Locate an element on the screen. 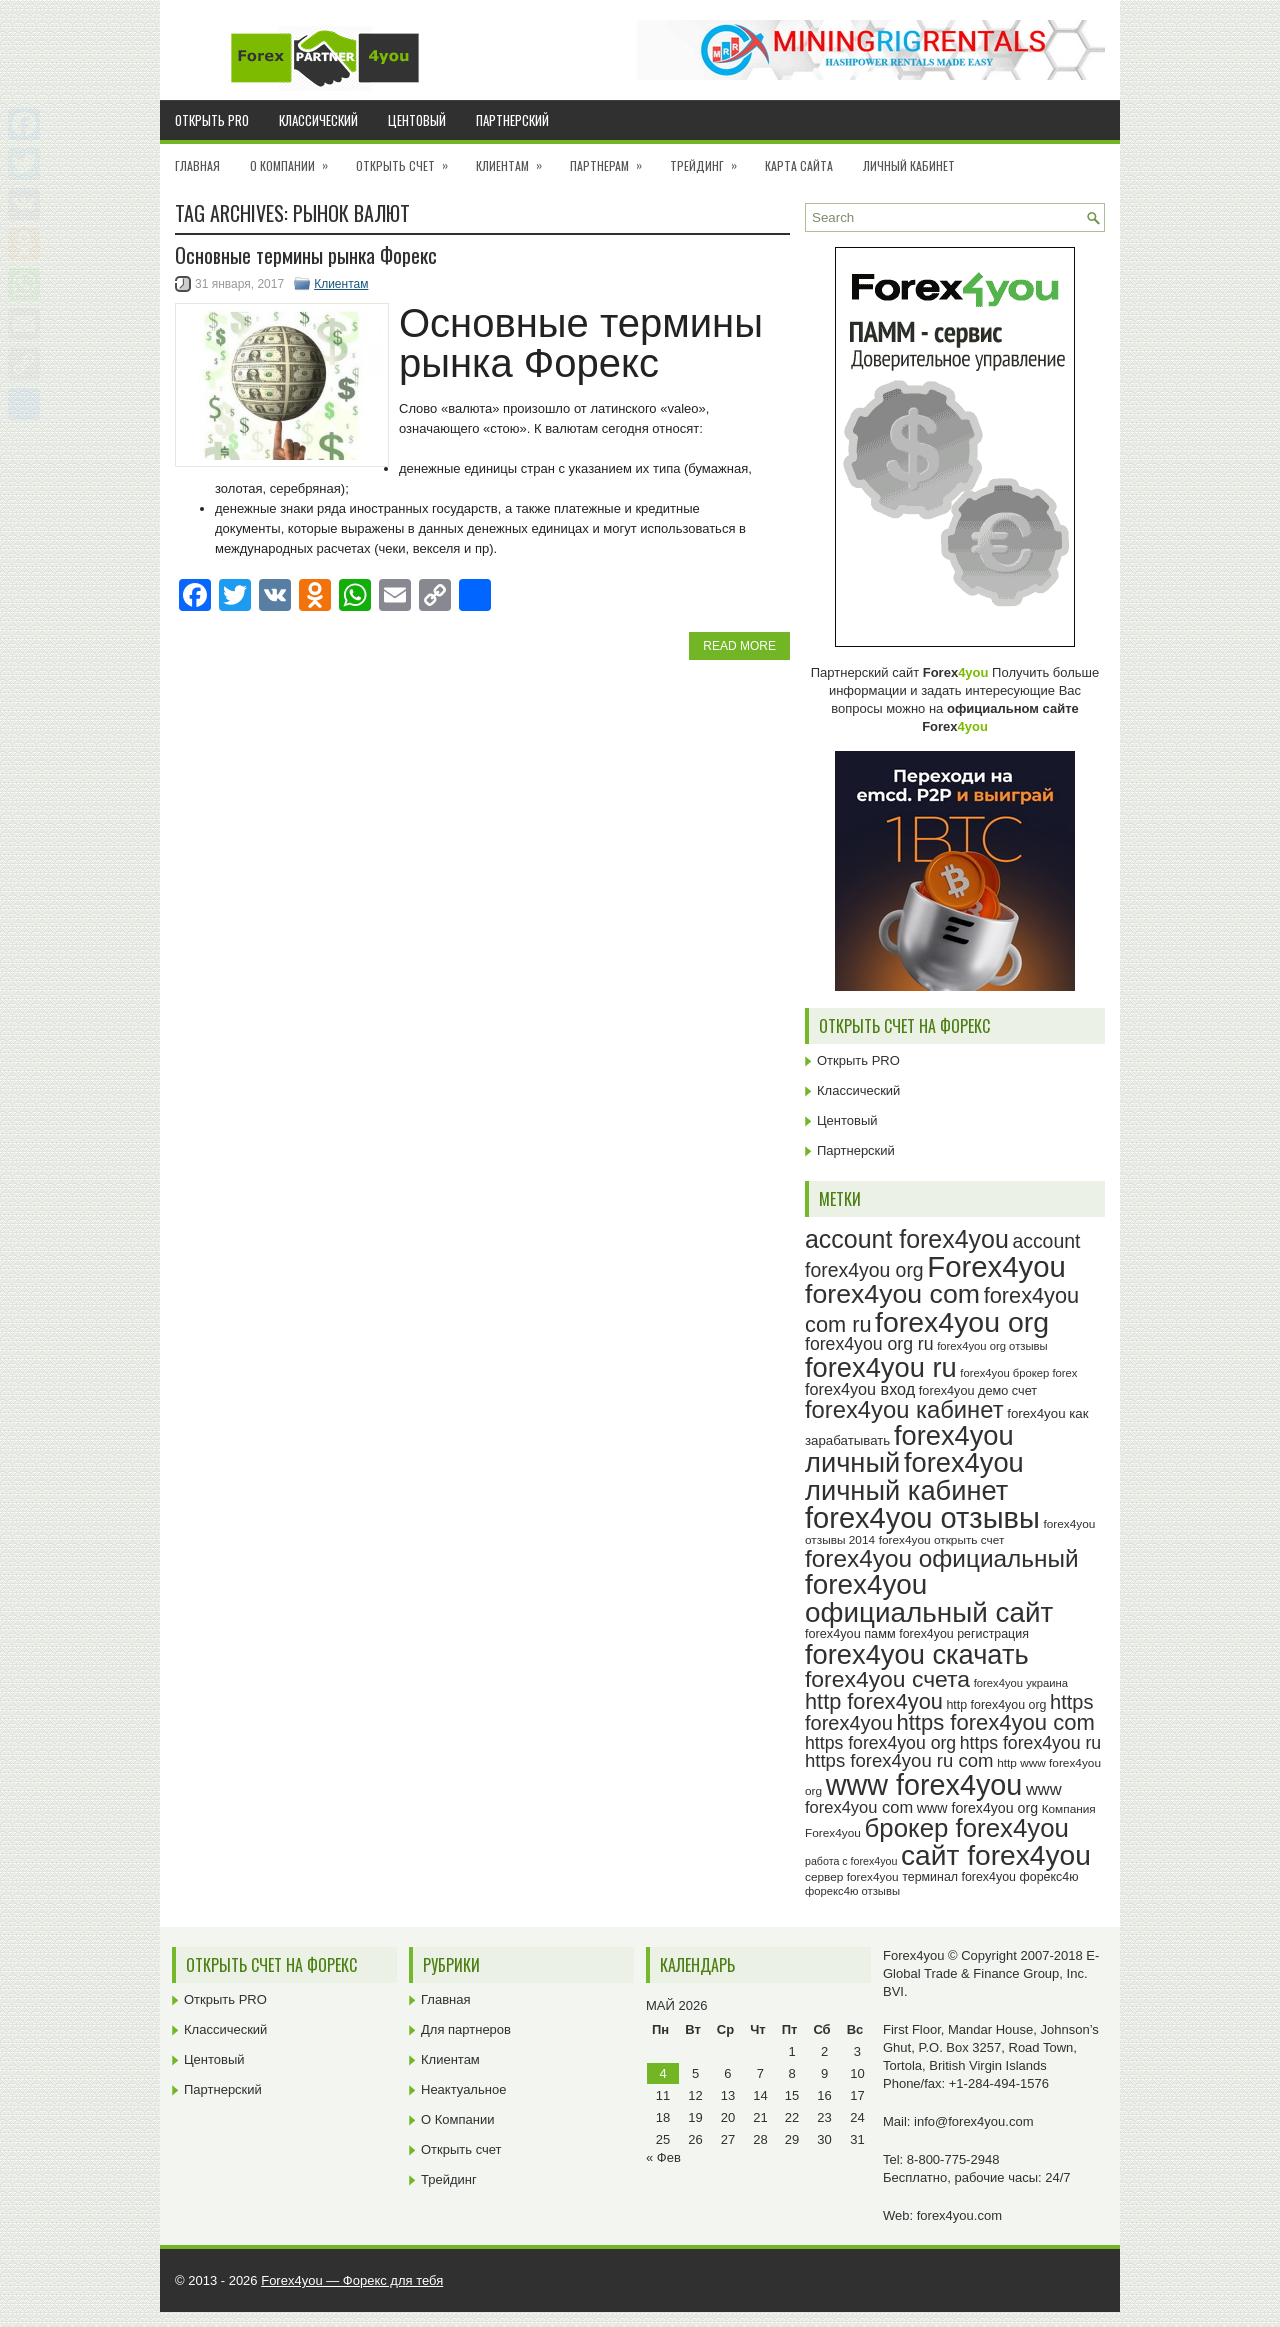 This screenshot has width=1280, height=2327. брокер forex4you [брокер forex4you (71 элемент)] is located at coordinates (967, 1828).